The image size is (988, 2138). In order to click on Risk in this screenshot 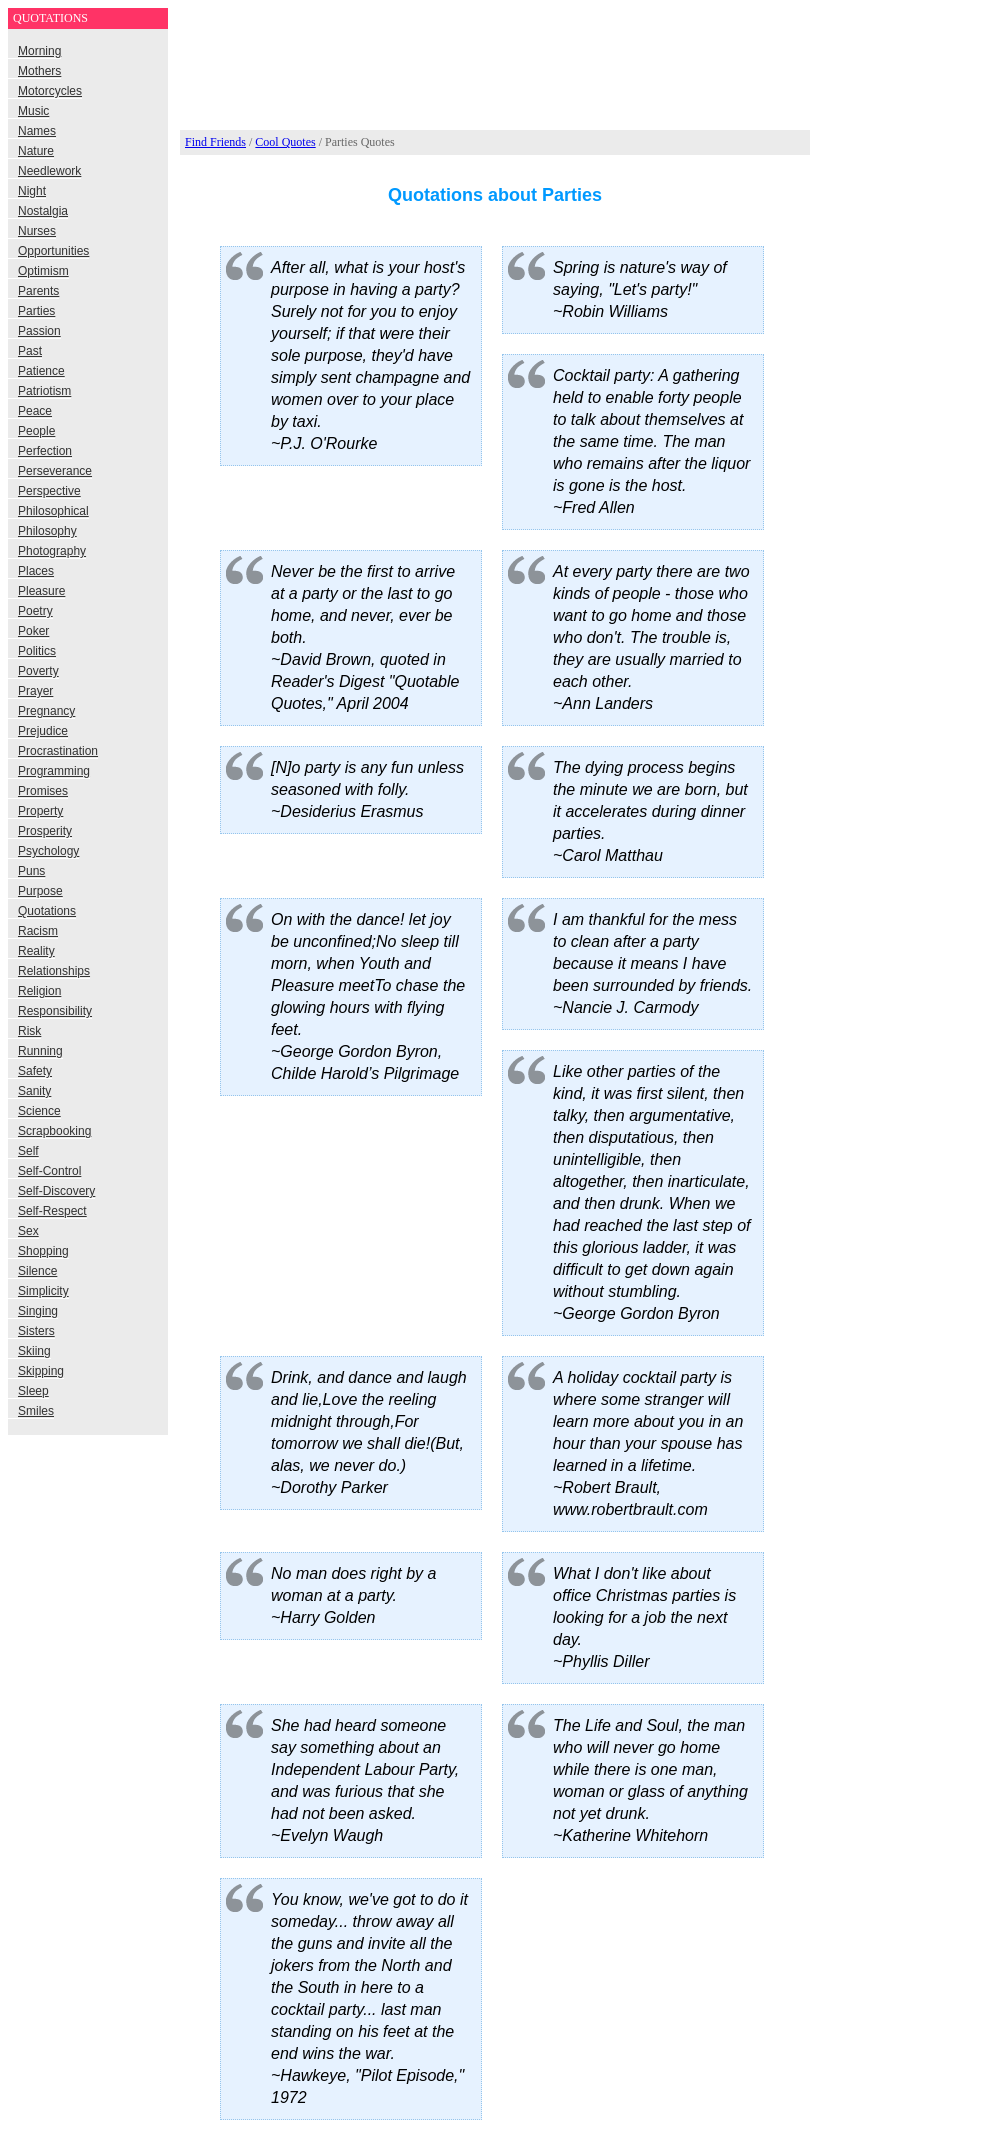, I will do `click(29, 1031)`.